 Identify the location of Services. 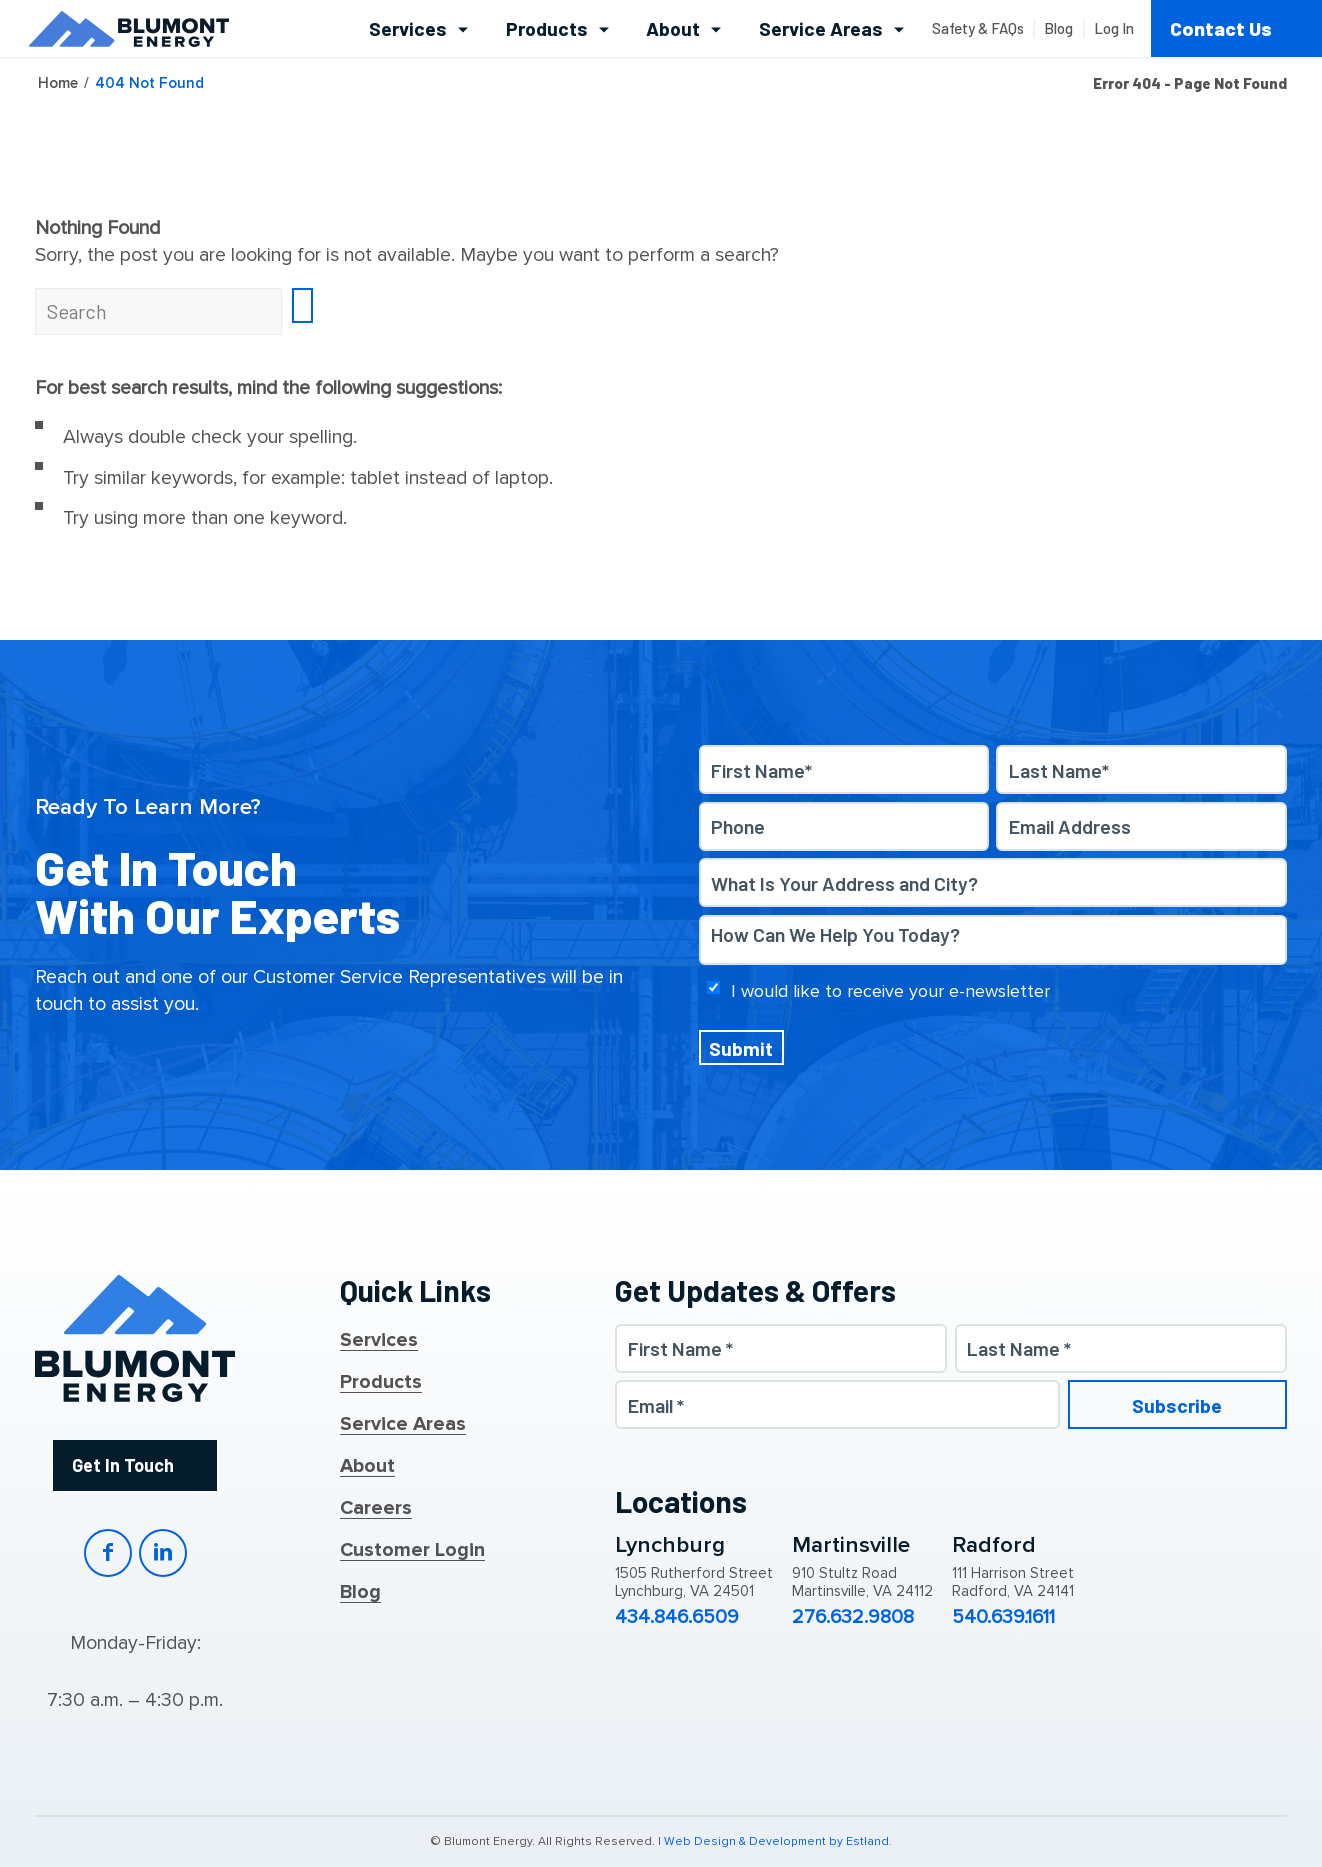
(379, 1341).